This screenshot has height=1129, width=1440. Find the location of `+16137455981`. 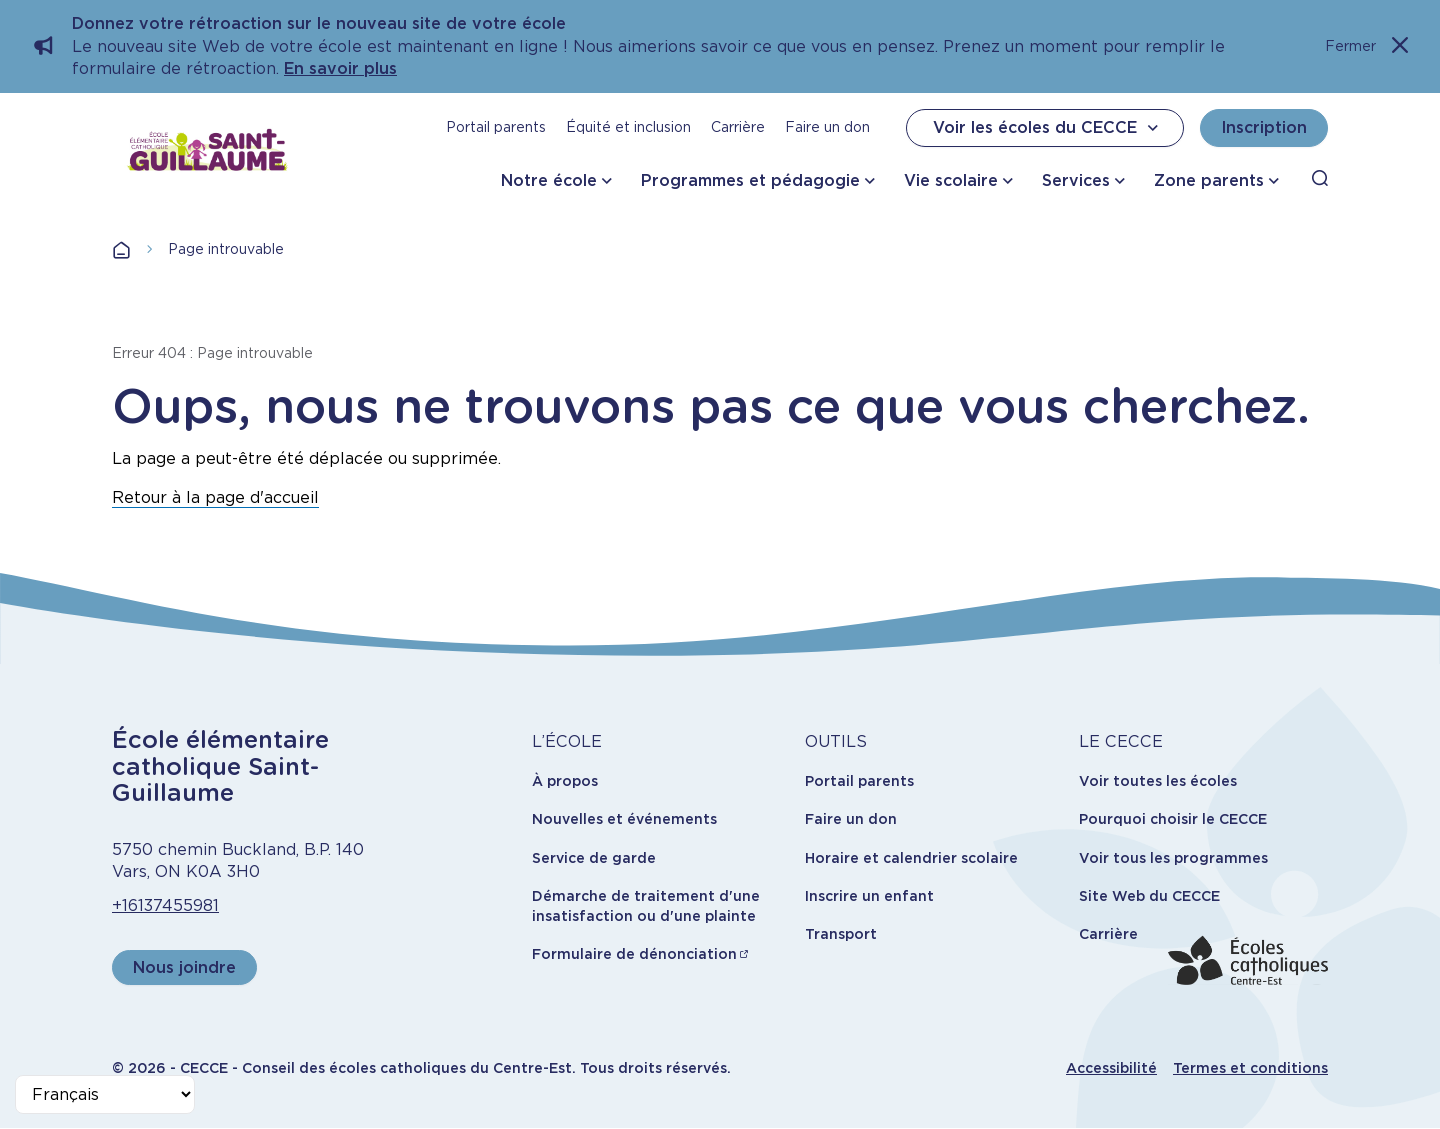

+16137455981 is located at coordinates (165, 905).